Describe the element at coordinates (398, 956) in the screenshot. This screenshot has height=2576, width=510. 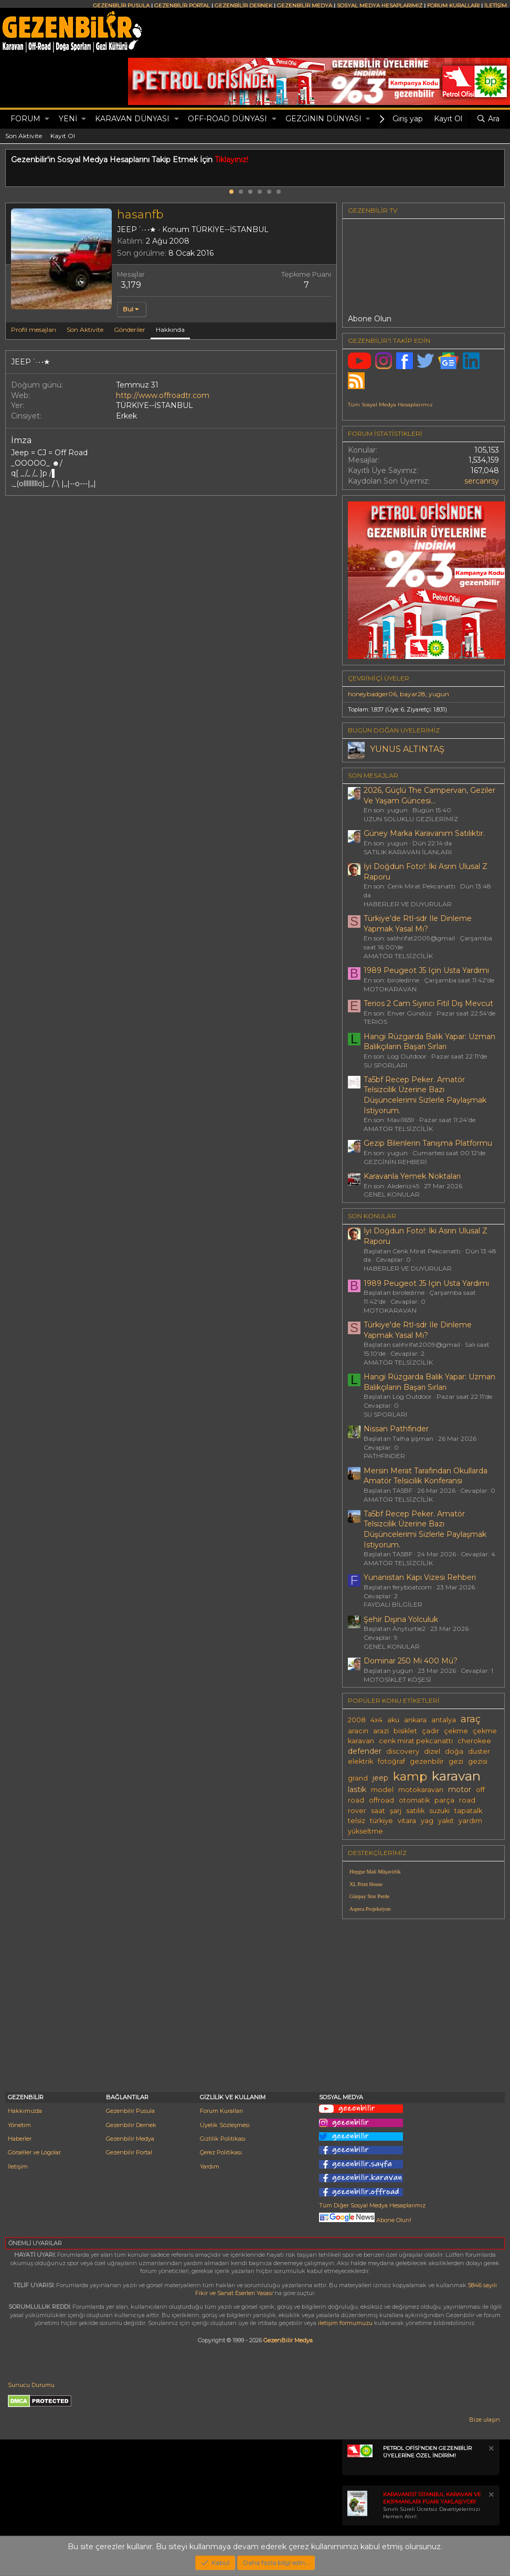
I see `AMATÖR TELSİZCİLİK` at that location.